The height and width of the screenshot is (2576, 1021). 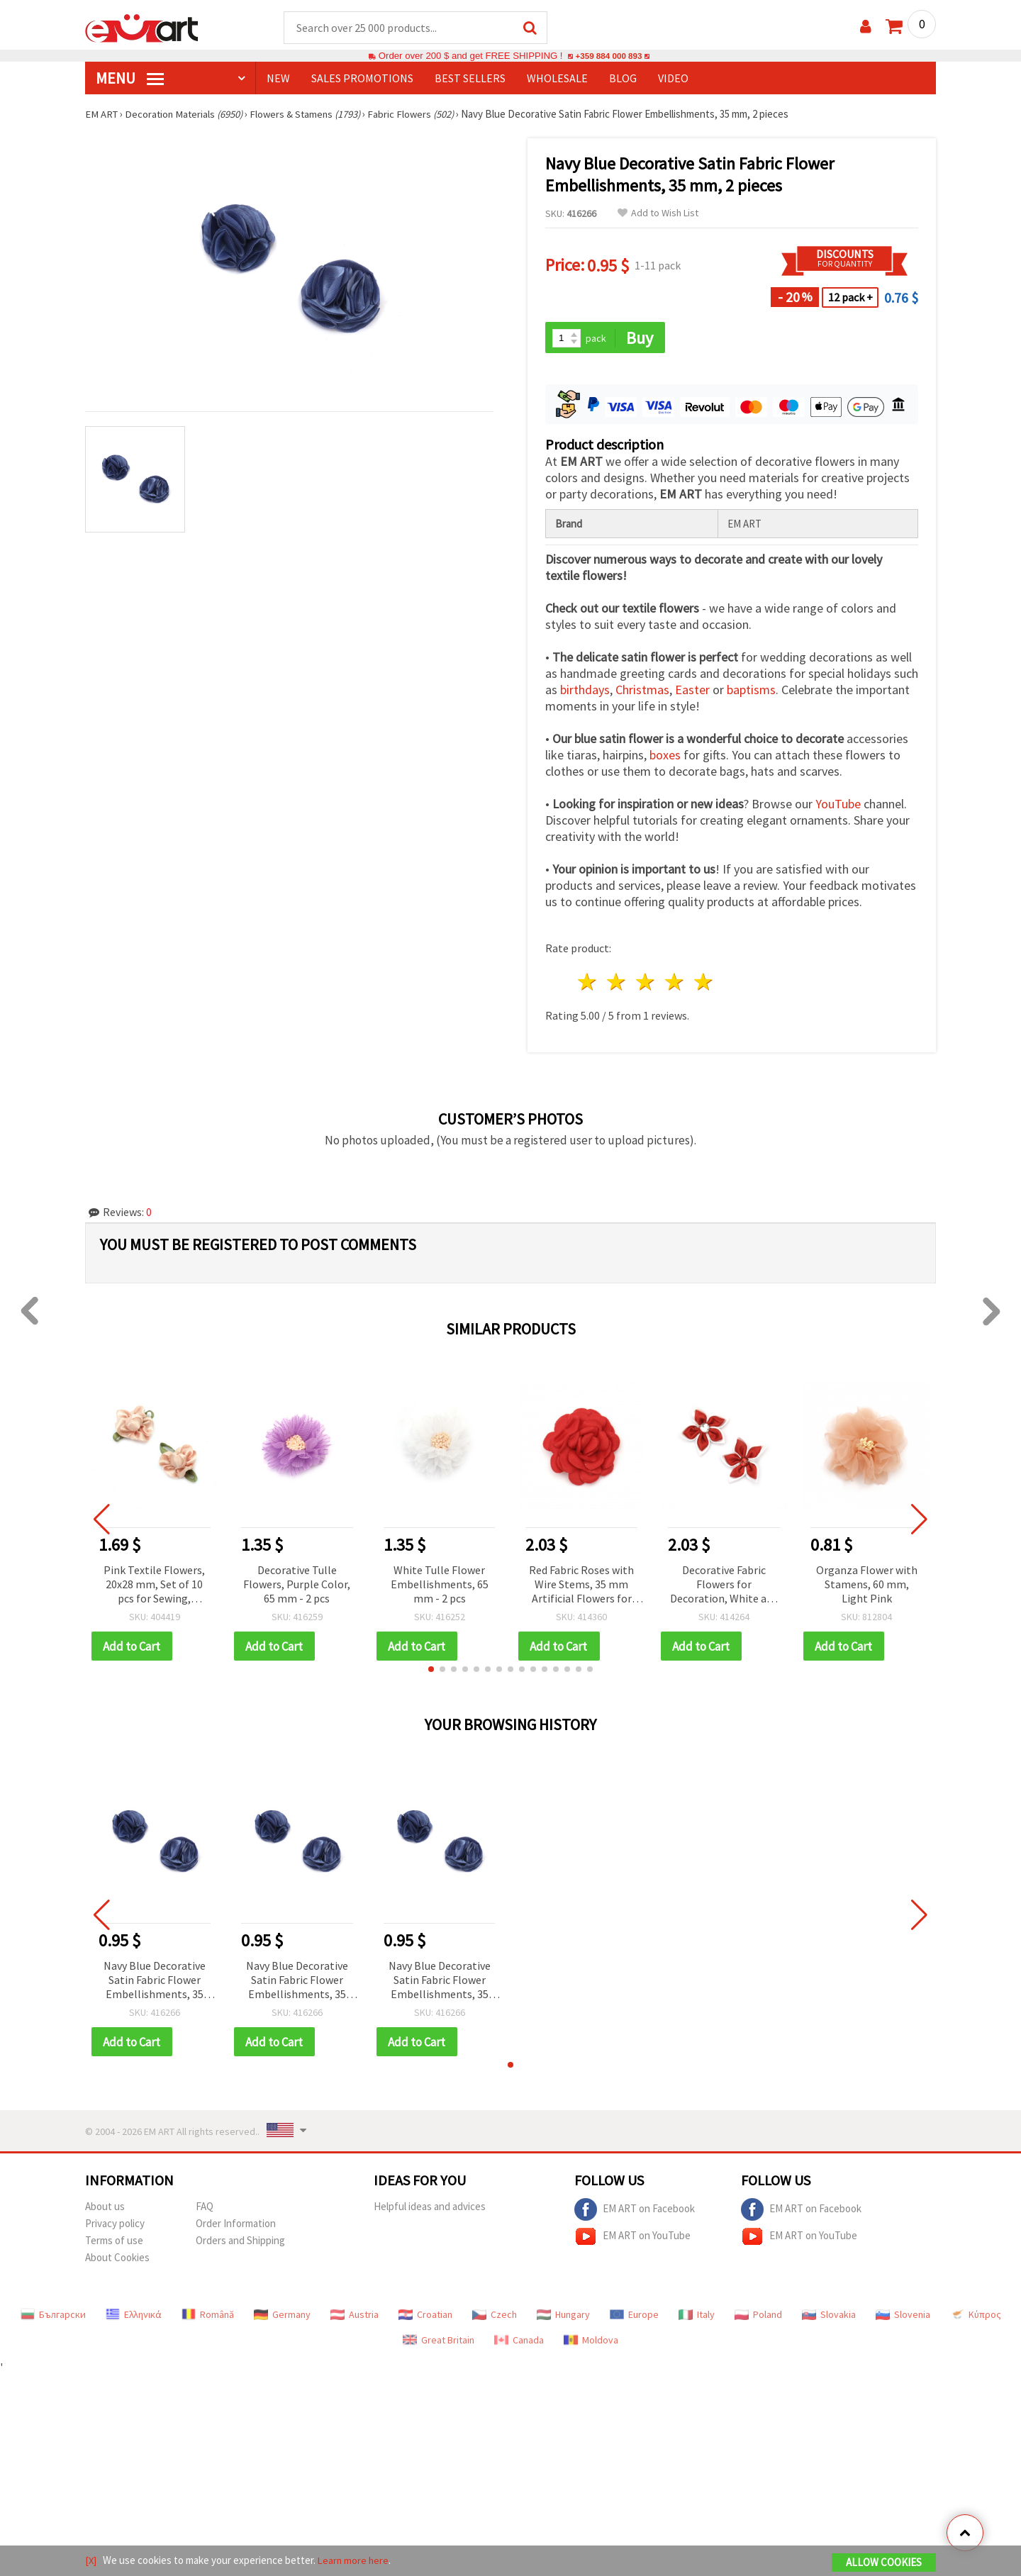 What do you see at coordinates (634, 2212) in the screenshot?
I see `EM ART on Facebook` at bounding box center [634, 2212].